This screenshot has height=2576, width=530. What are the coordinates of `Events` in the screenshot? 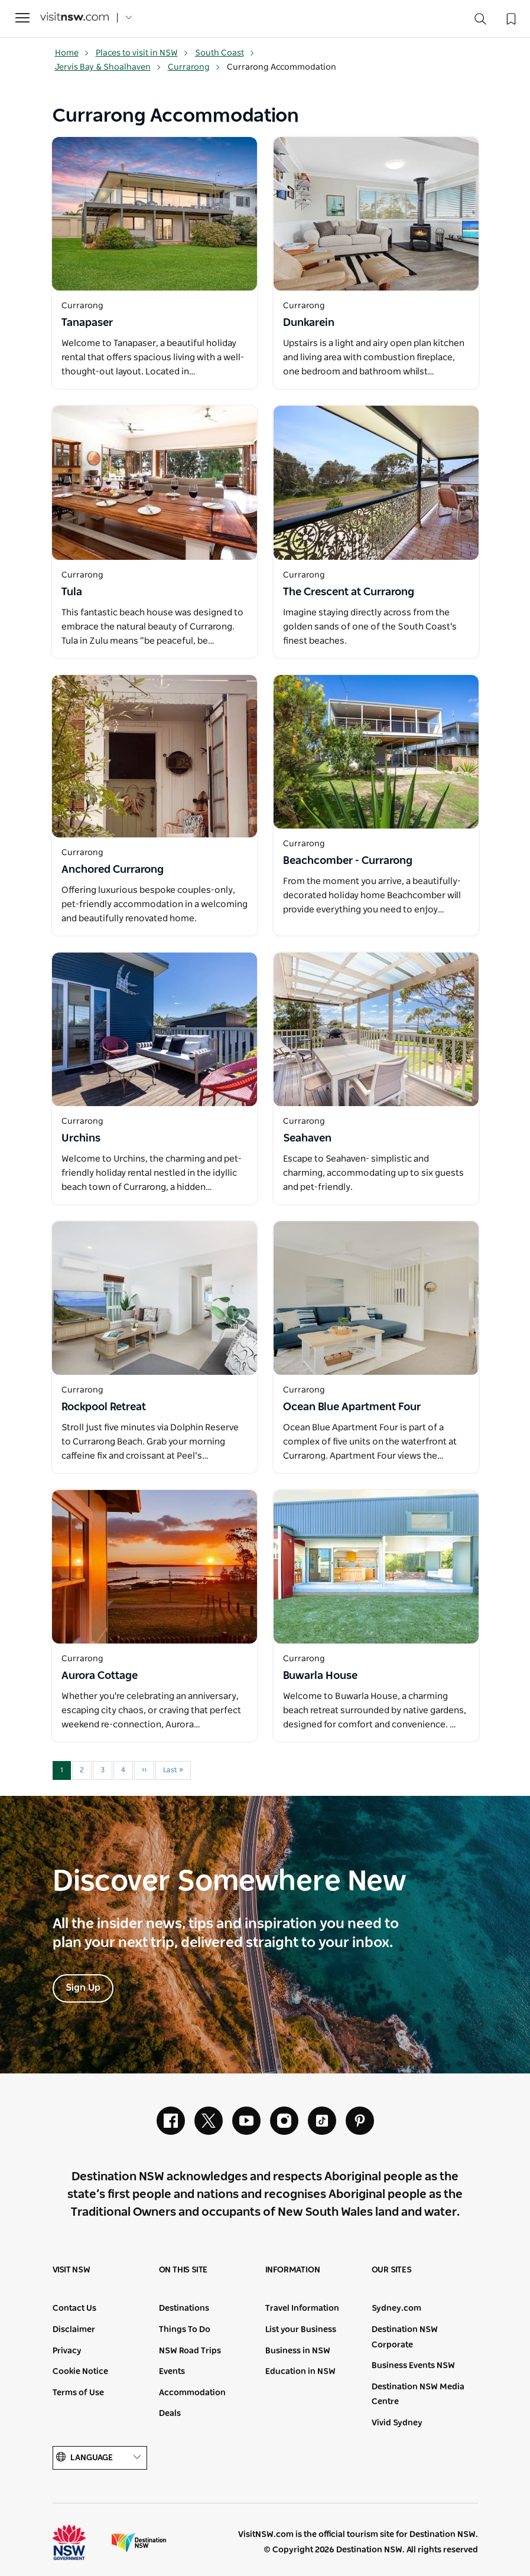 It's located at (172, 2372).